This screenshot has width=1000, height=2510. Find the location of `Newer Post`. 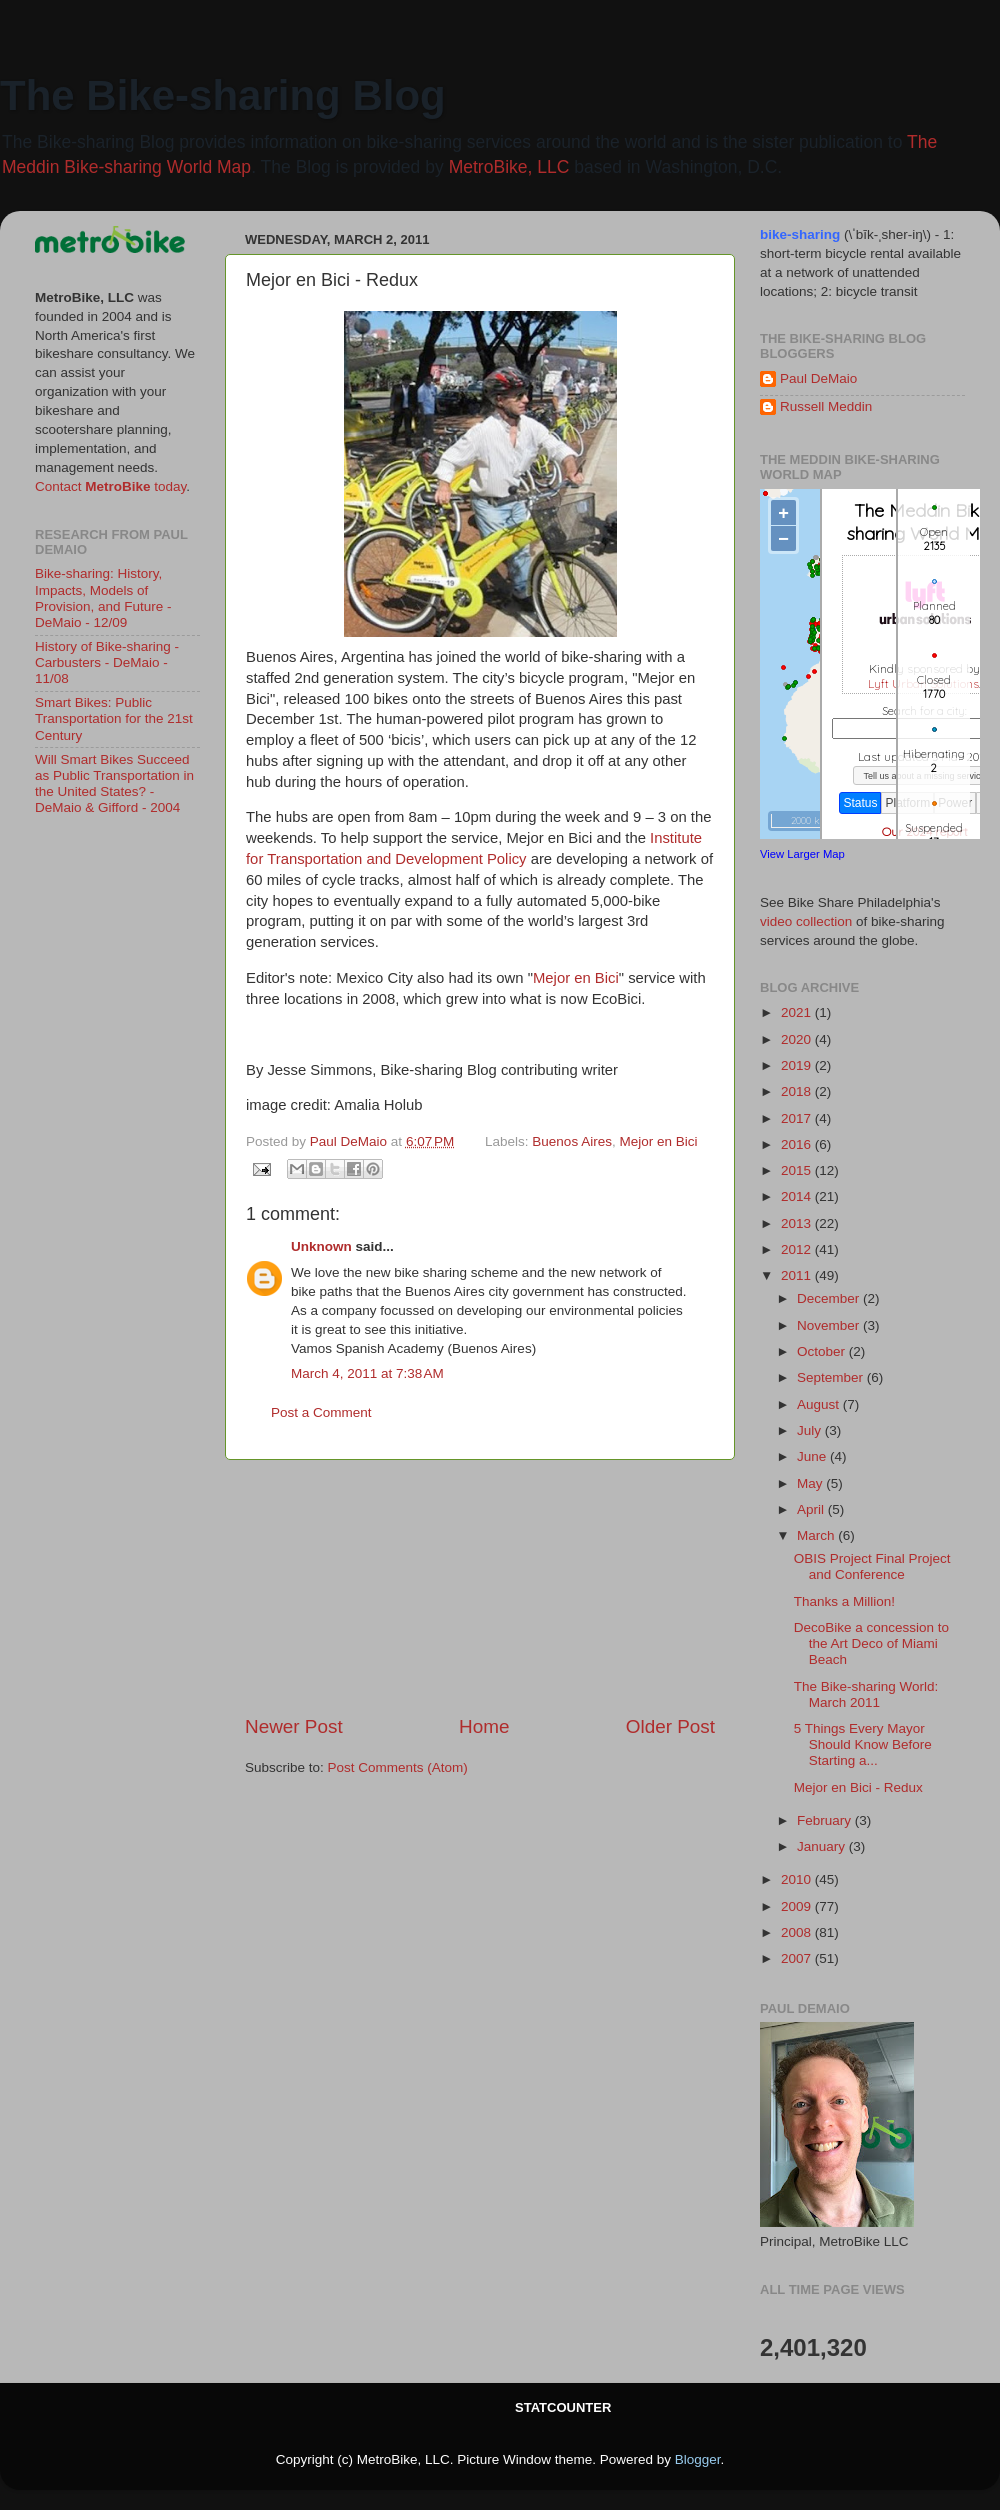

Newer Post is located at coordinates (294, 1726).